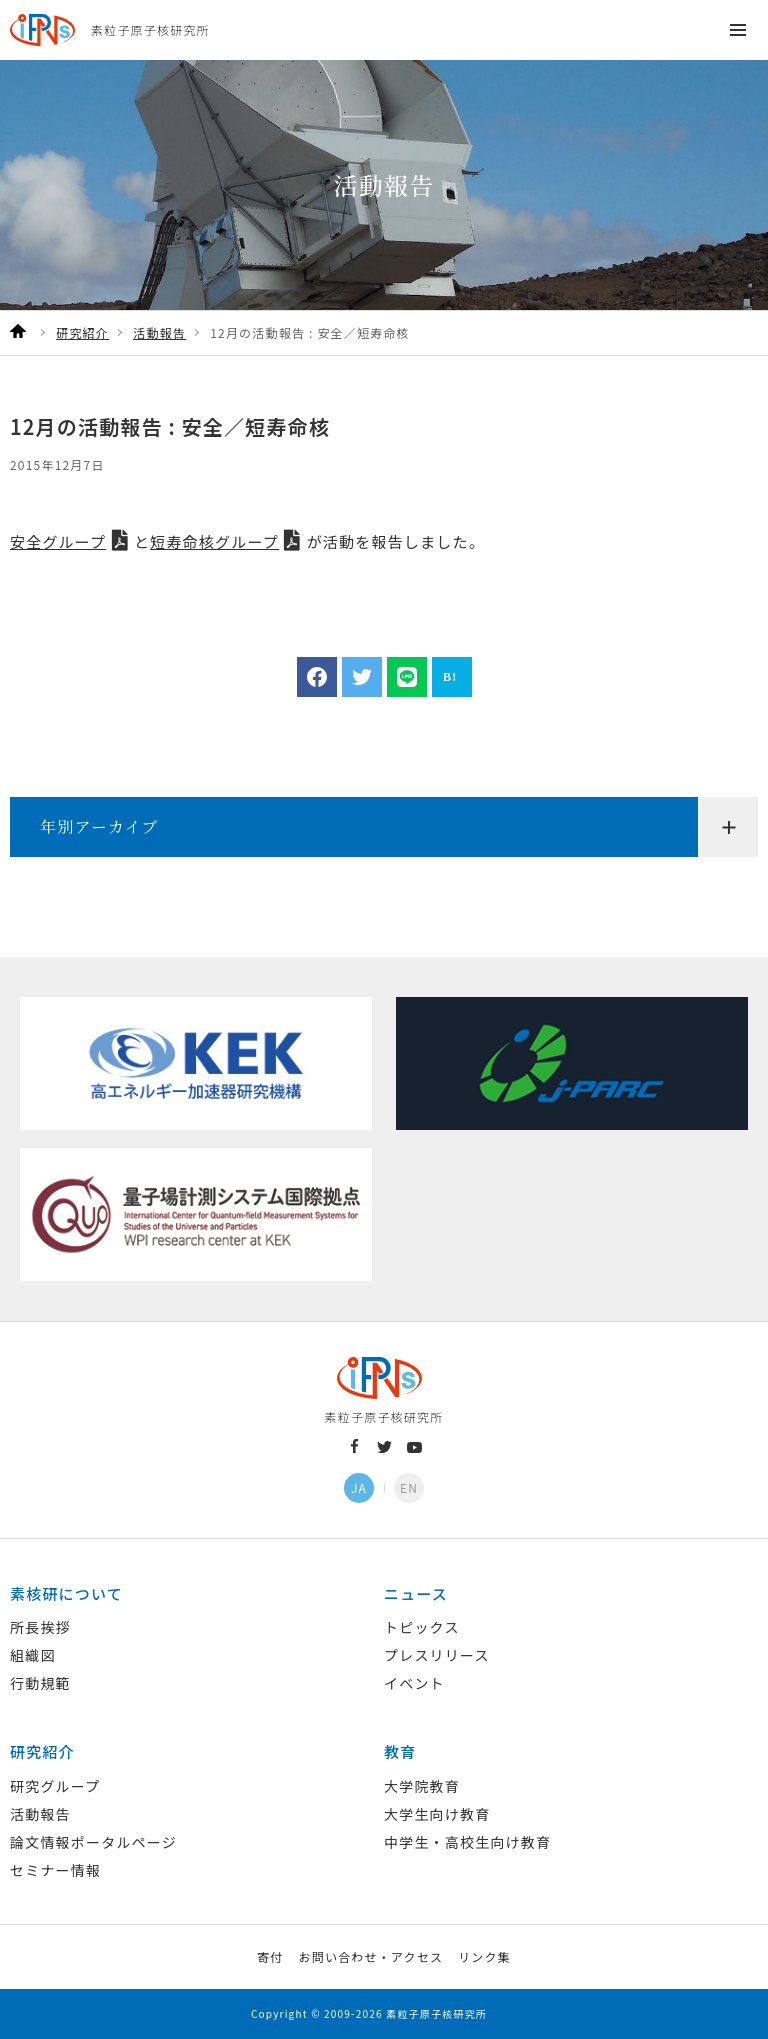 The width and height of the screenshot is (768, 2039). What do you see at coordinates (484, 1956) in the screenshot?
I see `リンク集` at bounding box center [484, 1956].